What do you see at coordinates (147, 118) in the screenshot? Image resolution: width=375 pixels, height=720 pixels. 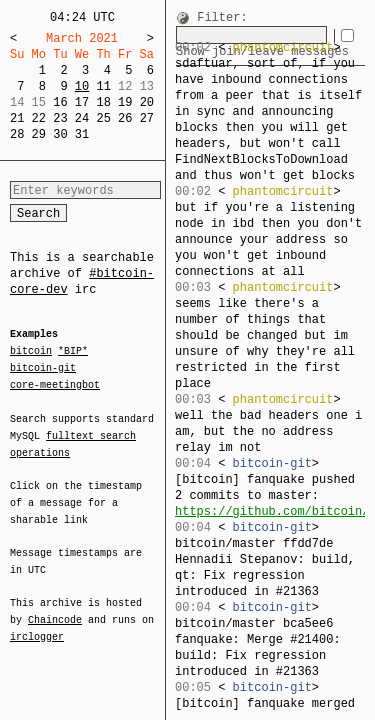 I see `27` at bounding box center [147, 118].